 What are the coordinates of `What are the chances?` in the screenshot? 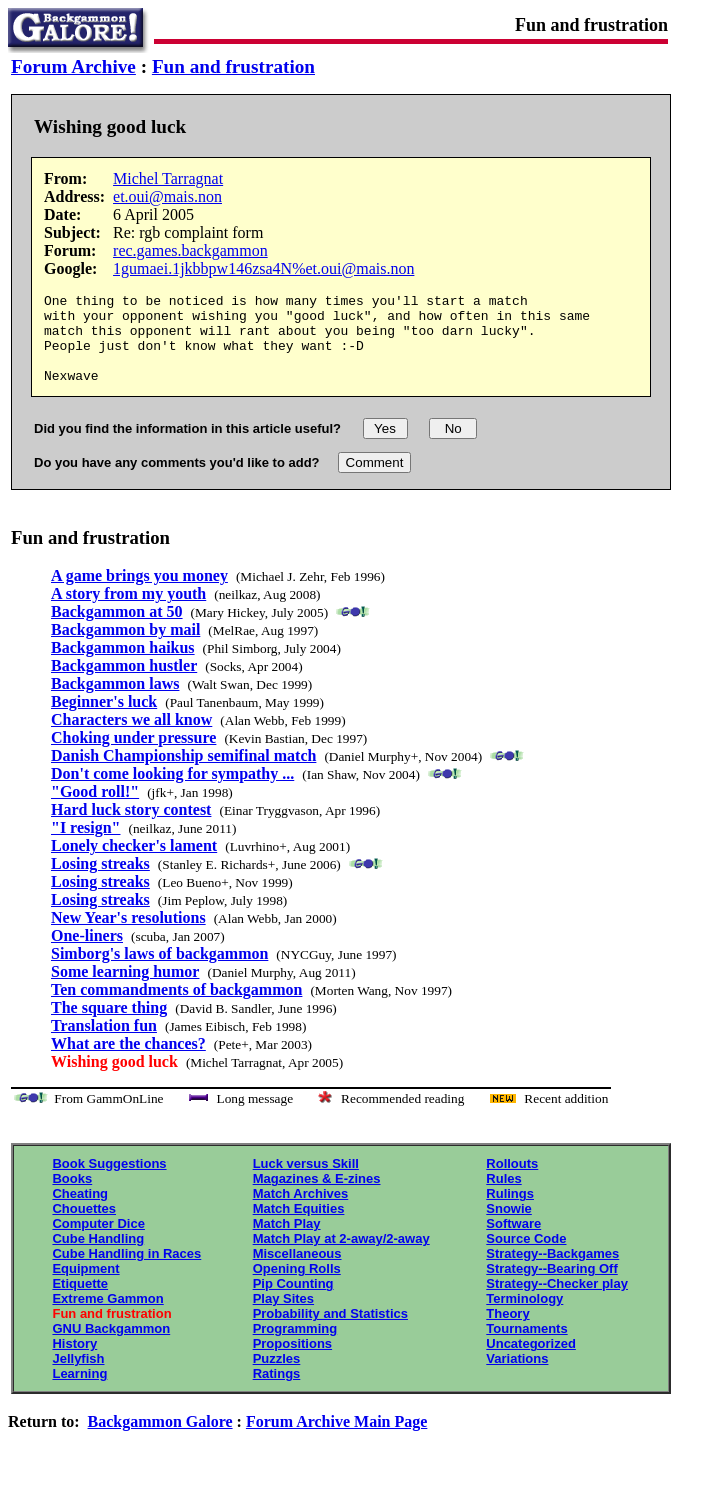 It's located at (128, 1061).